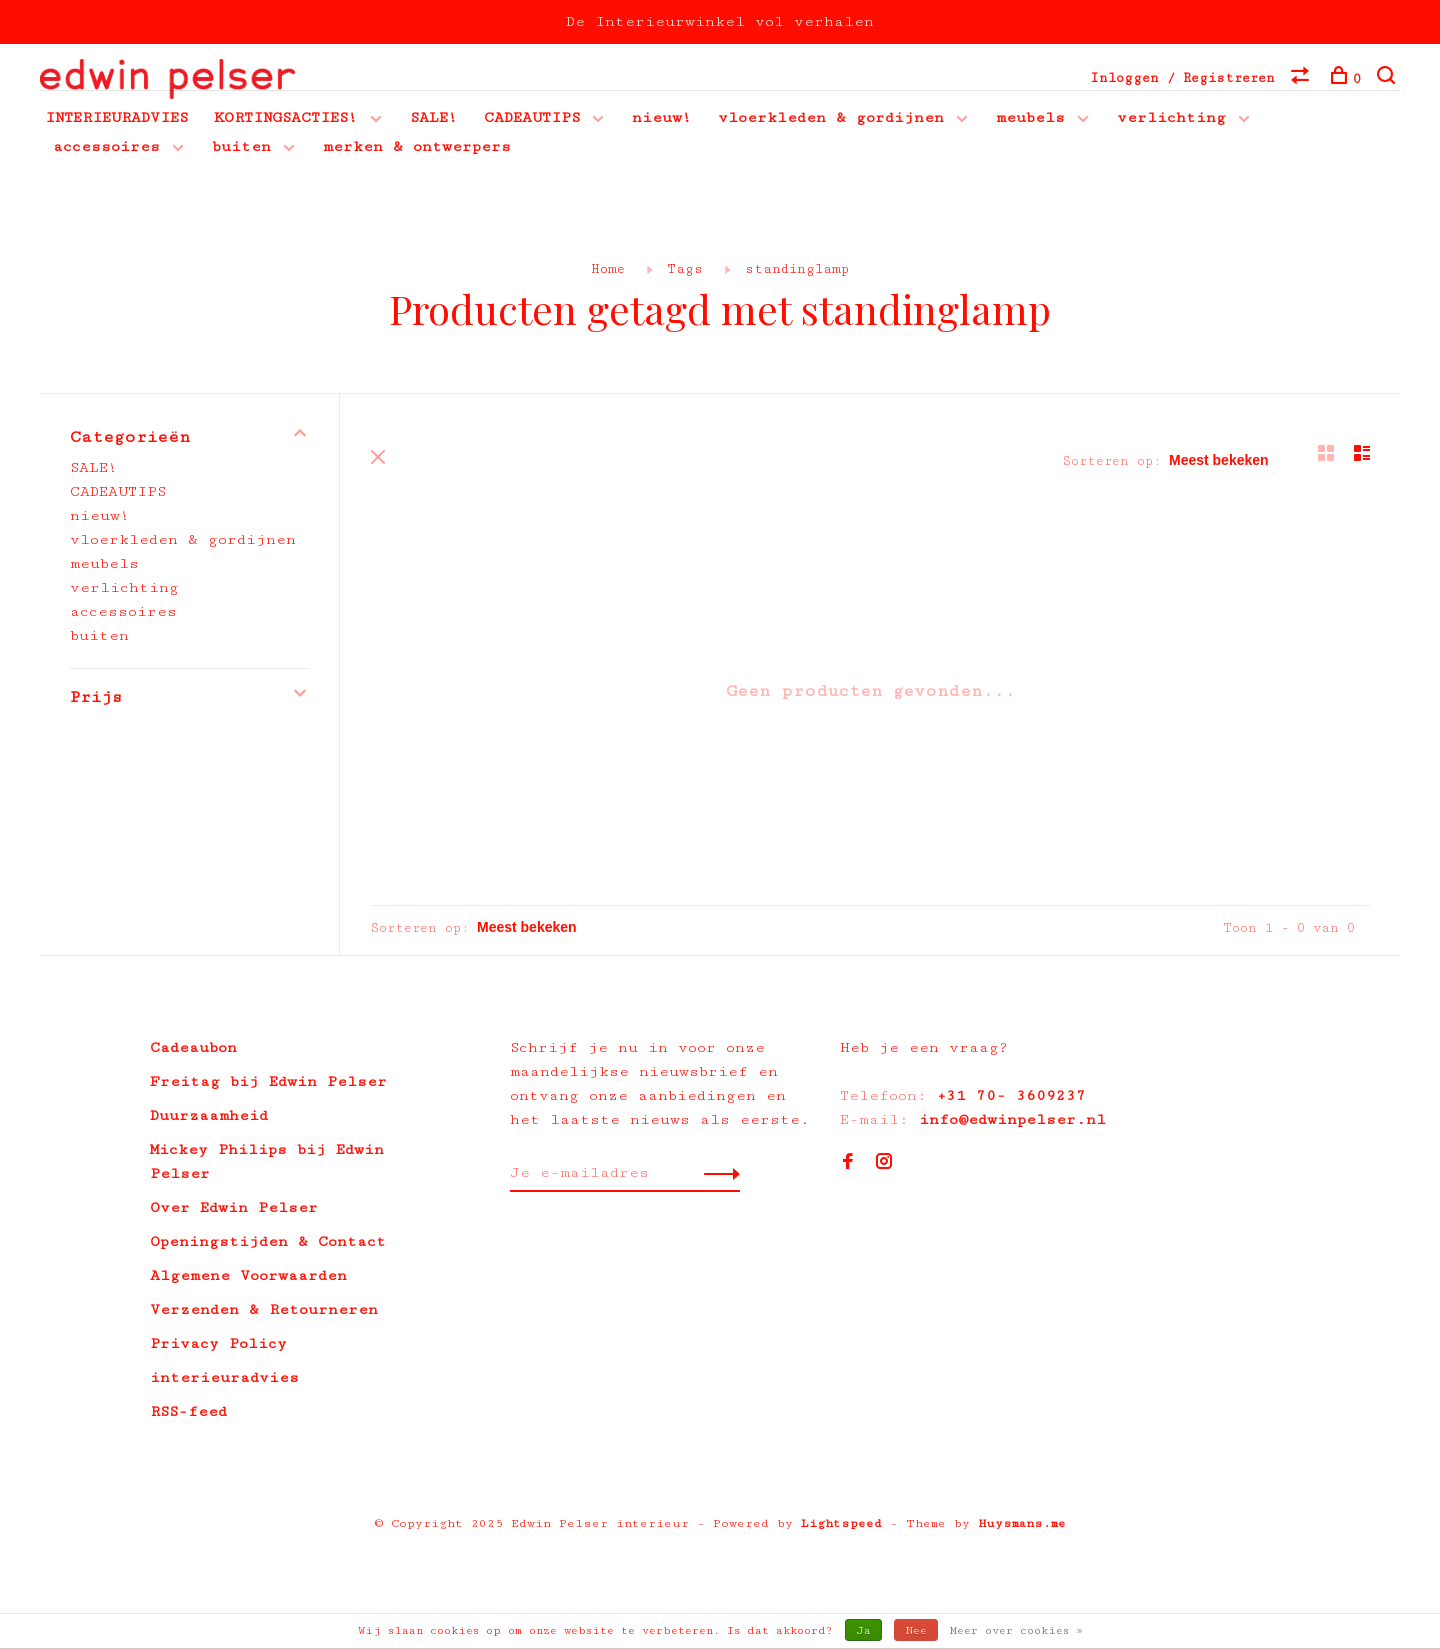 Image resolution: width=1440 pixels, height=1649 pixels. What do you see at coordinates (608, 269) in the screenshot?
I see `Home` at bounding box center [608, 269].